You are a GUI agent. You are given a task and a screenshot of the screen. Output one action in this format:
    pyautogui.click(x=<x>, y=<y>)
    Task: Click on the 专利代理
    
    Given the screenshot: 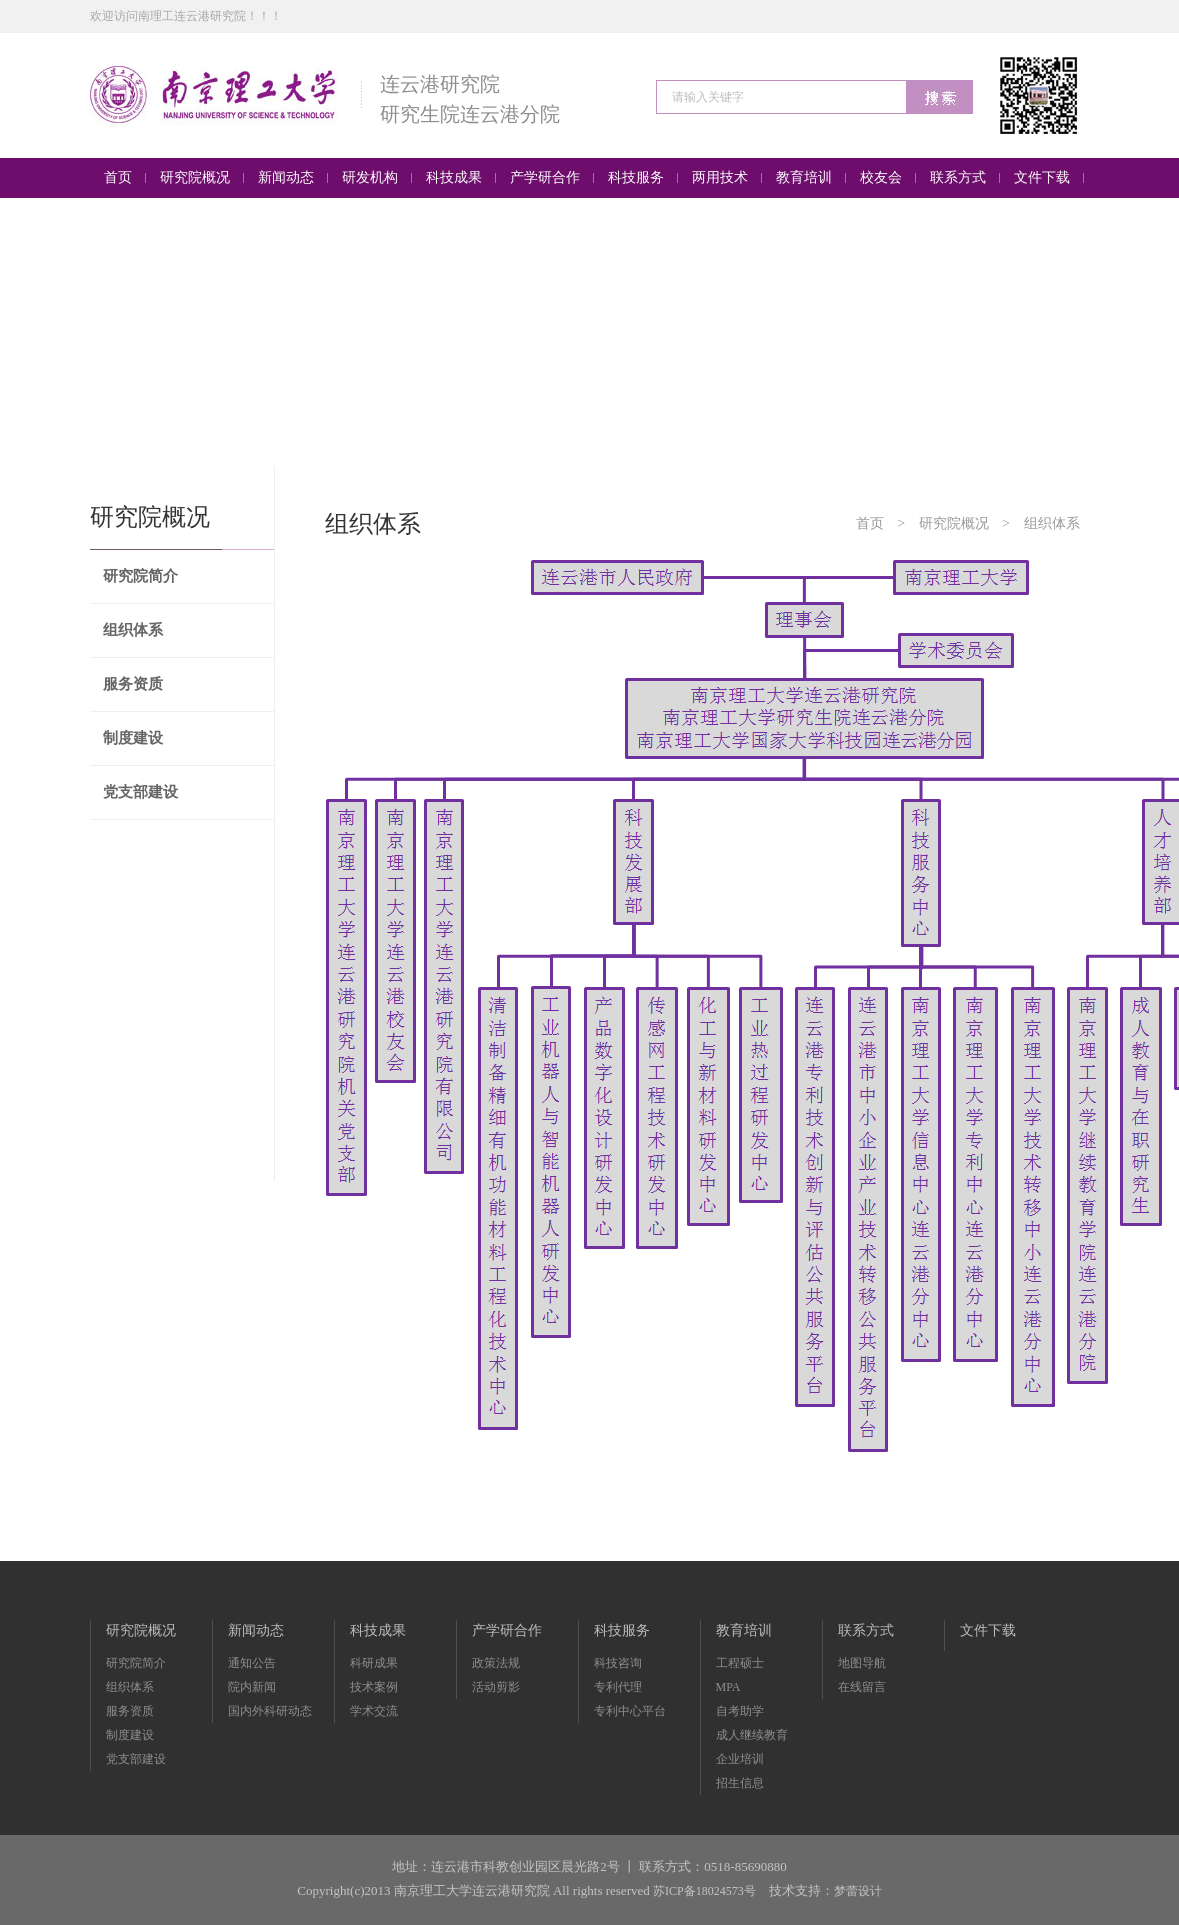 What is the action you would take?
    pyautogui.click(x=618, y=1687)
    